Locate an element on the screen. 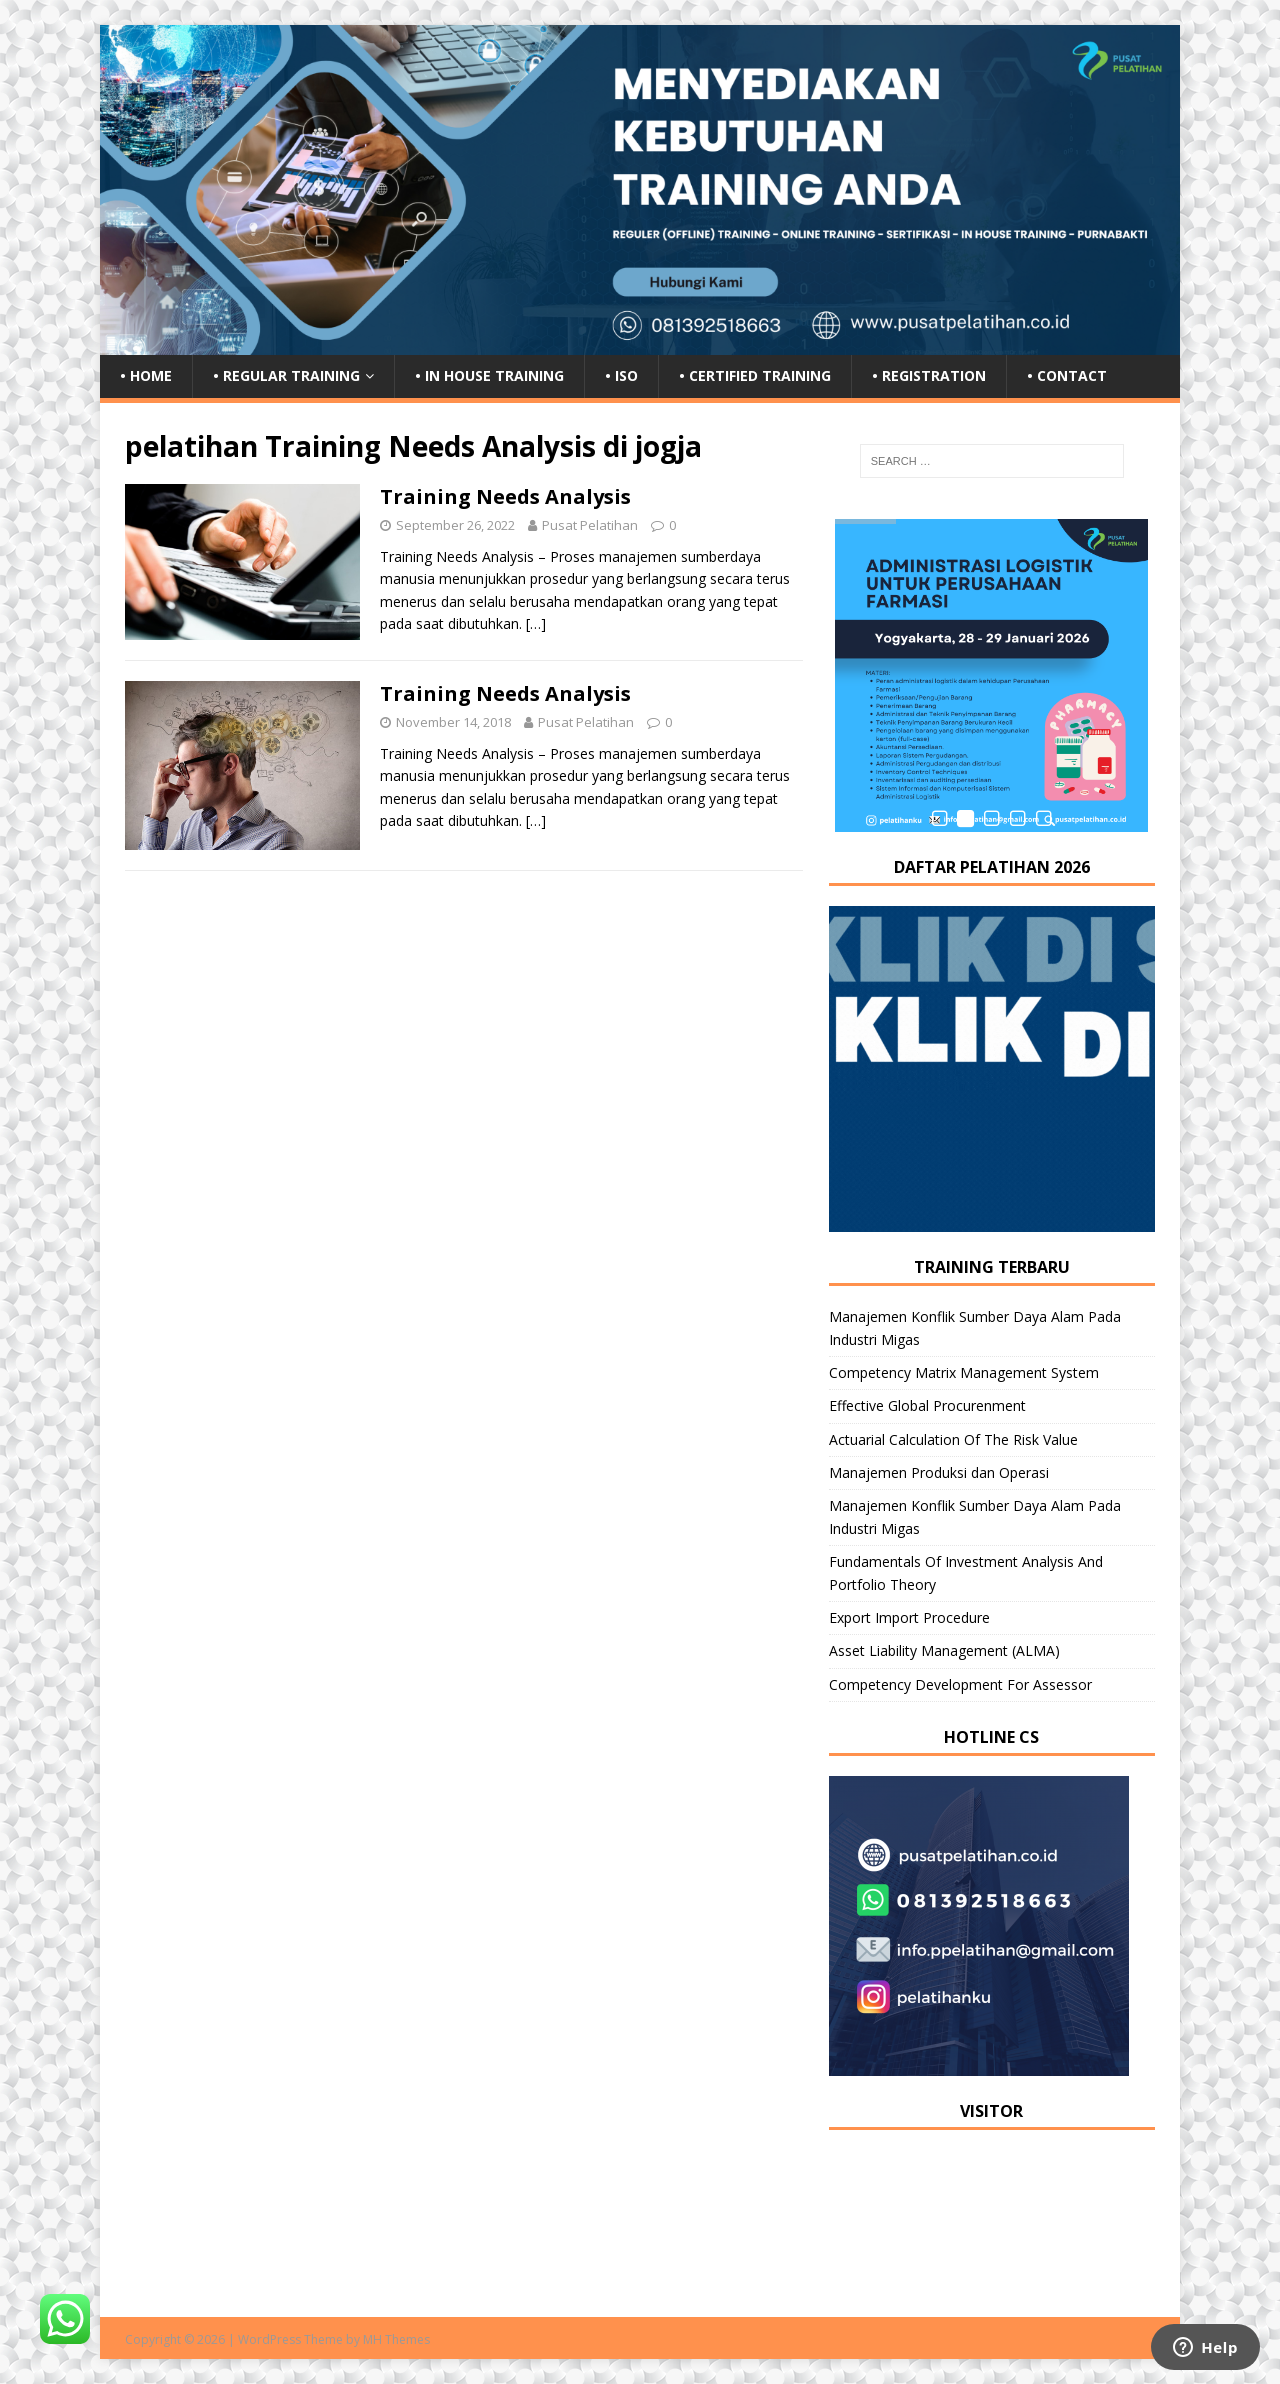 The height and width of the screenshot is (2384, 1280). Competency Development For Assessor is located at coordinates (960, 1684).